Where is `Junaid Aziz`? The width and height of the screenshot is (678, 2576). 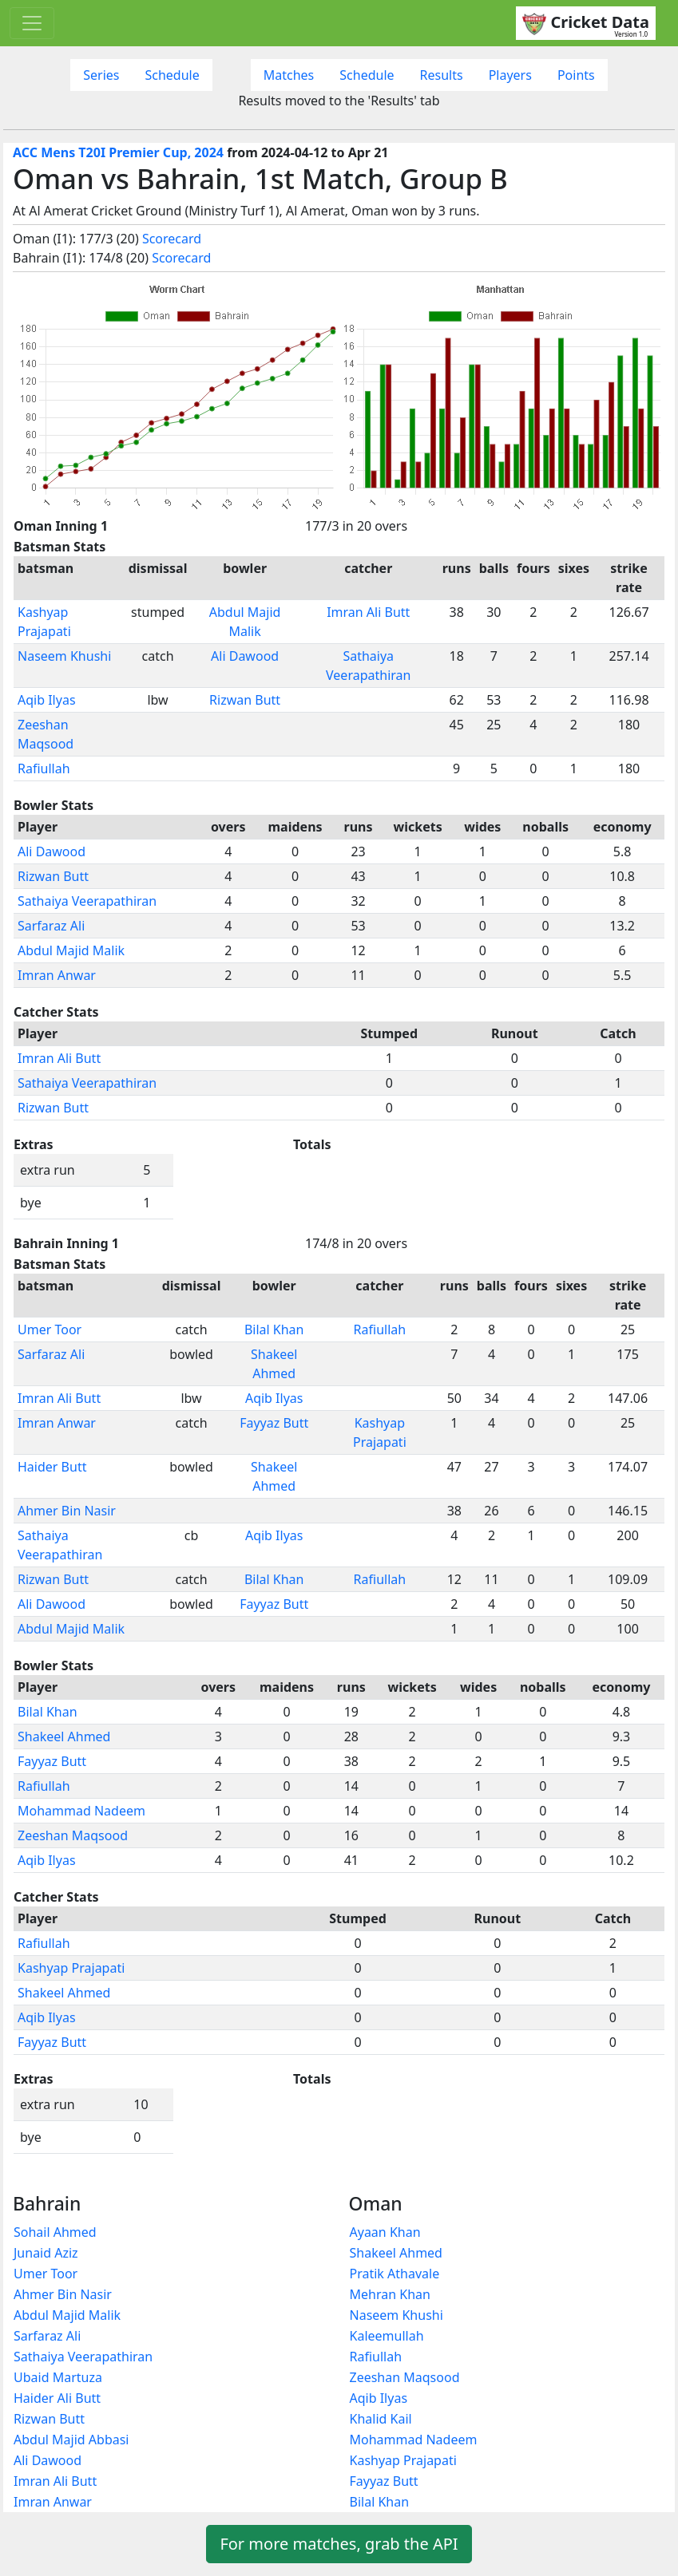
Junaid Aziz is located at coordinates (46, 2253).